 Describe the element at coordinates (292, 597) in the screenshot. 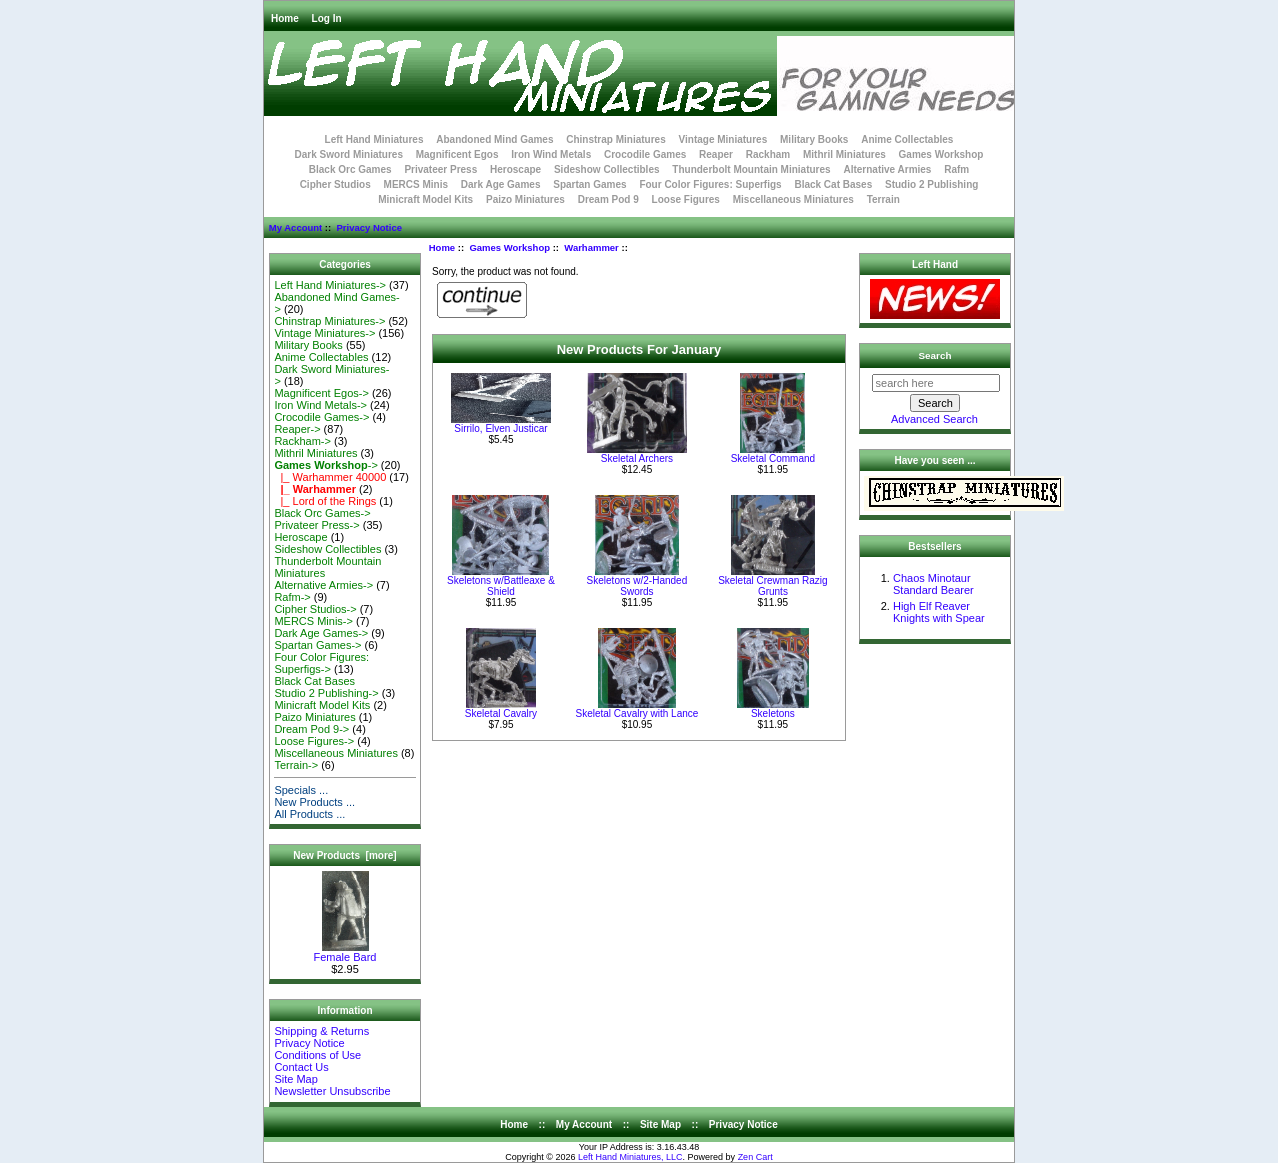

I see `Rafm->` at that location.